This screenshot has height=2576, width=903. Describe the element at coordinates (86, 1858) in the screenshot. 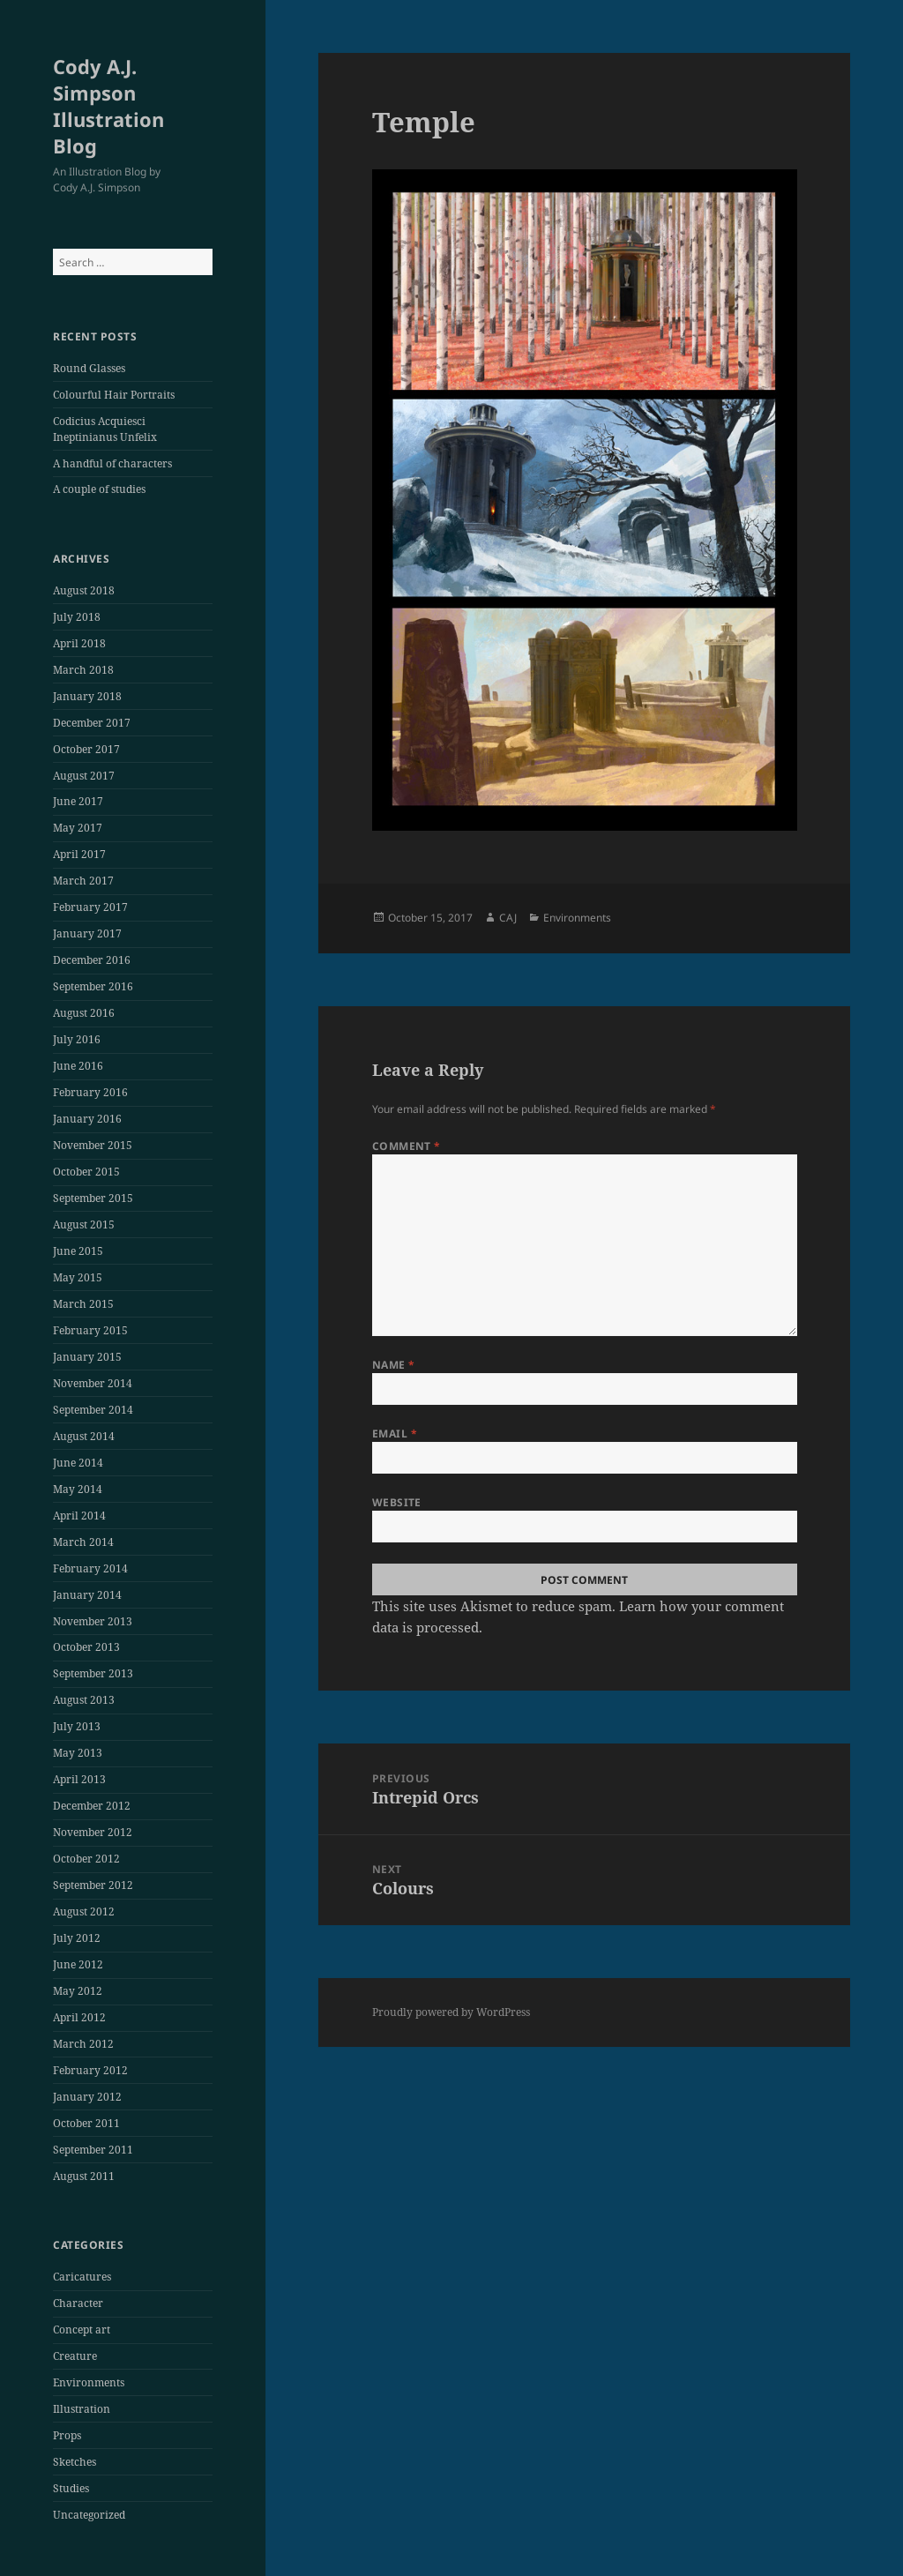

I see `October 2012` at that location.